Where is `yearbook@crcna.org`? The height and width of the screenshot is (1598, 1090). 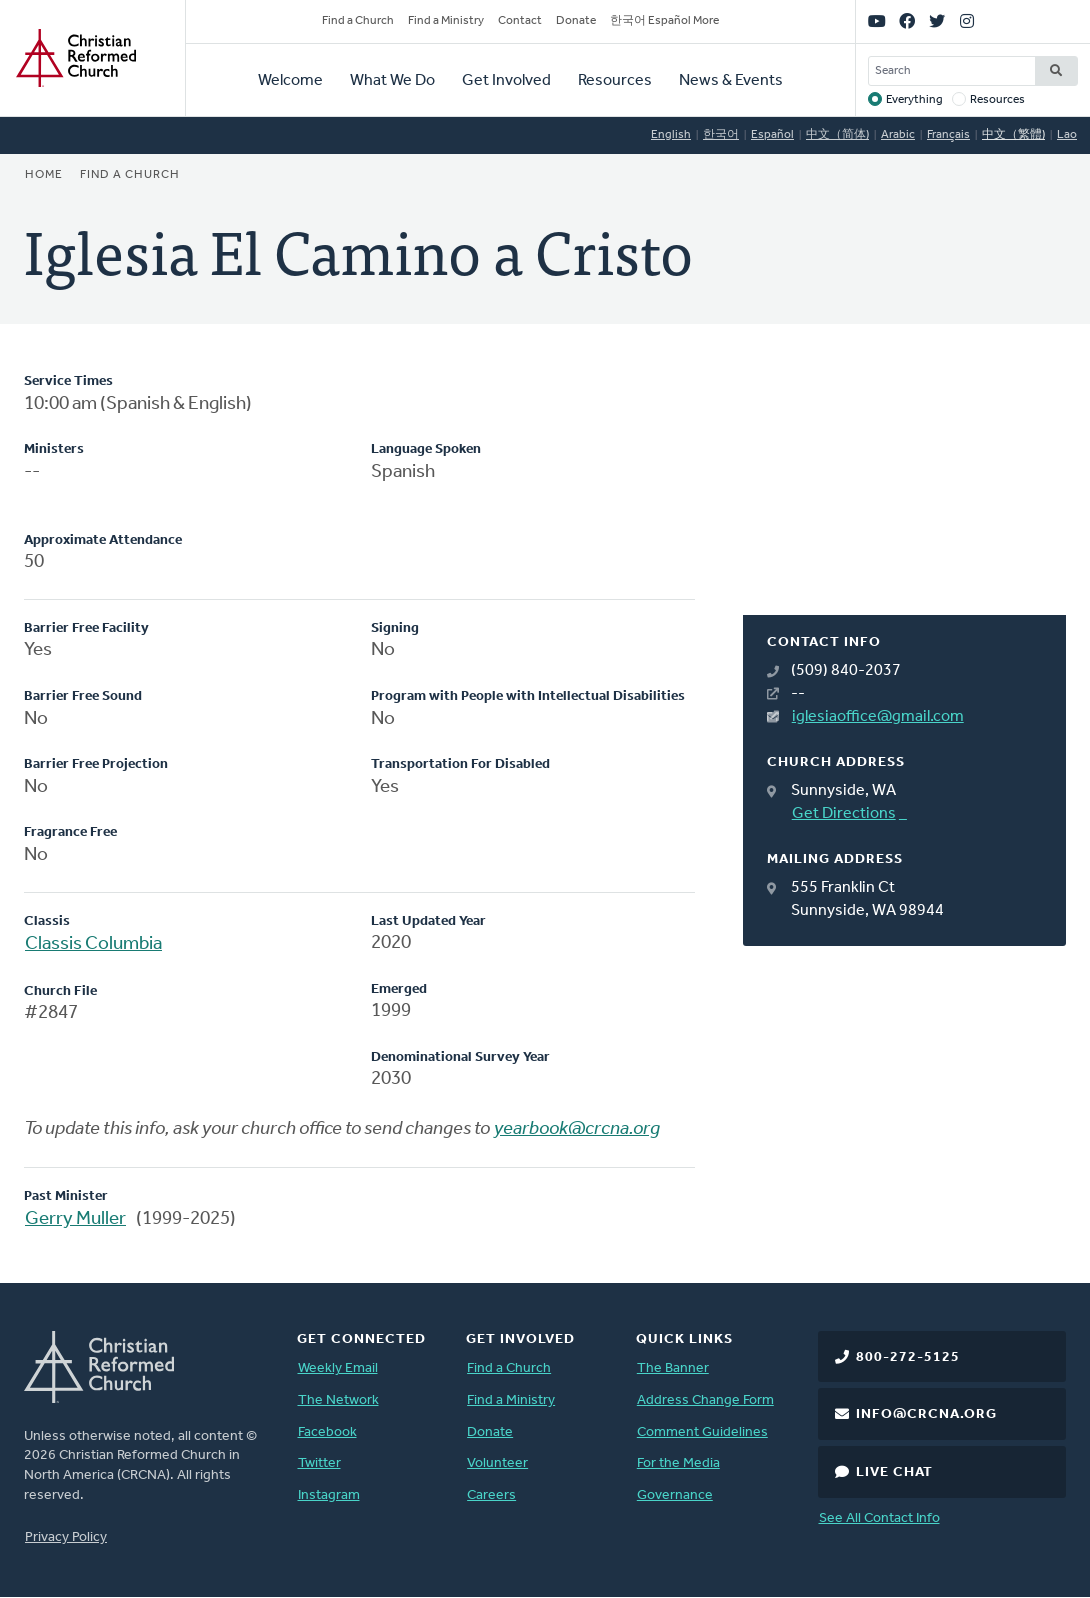
yearbook@crcna.org is located at coordinates (577, 1129).